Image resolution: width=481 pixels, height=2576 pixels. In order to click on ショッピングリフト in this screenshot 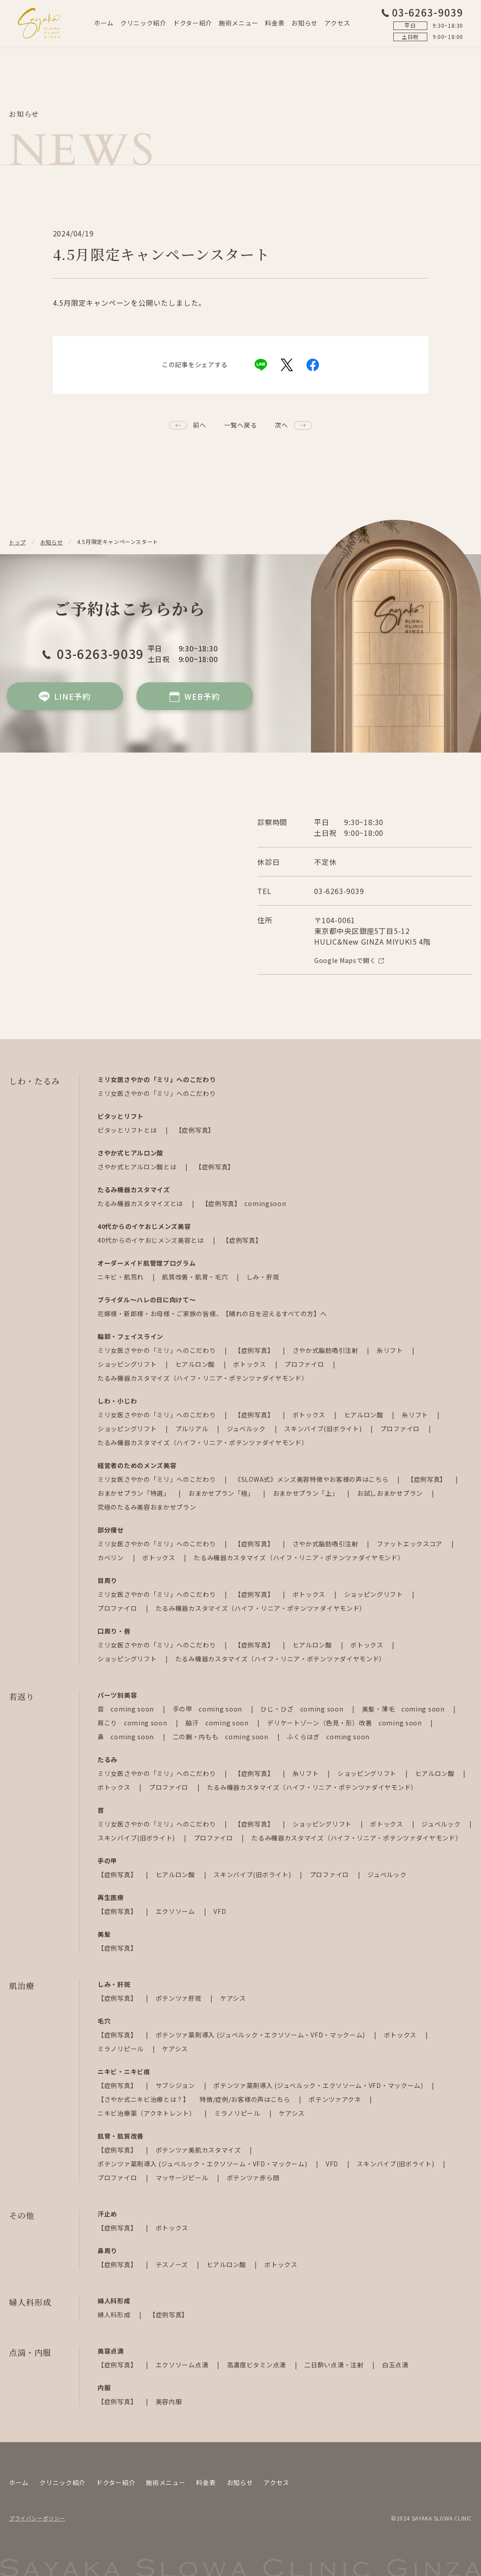, I will do `click(128, 1364)`.